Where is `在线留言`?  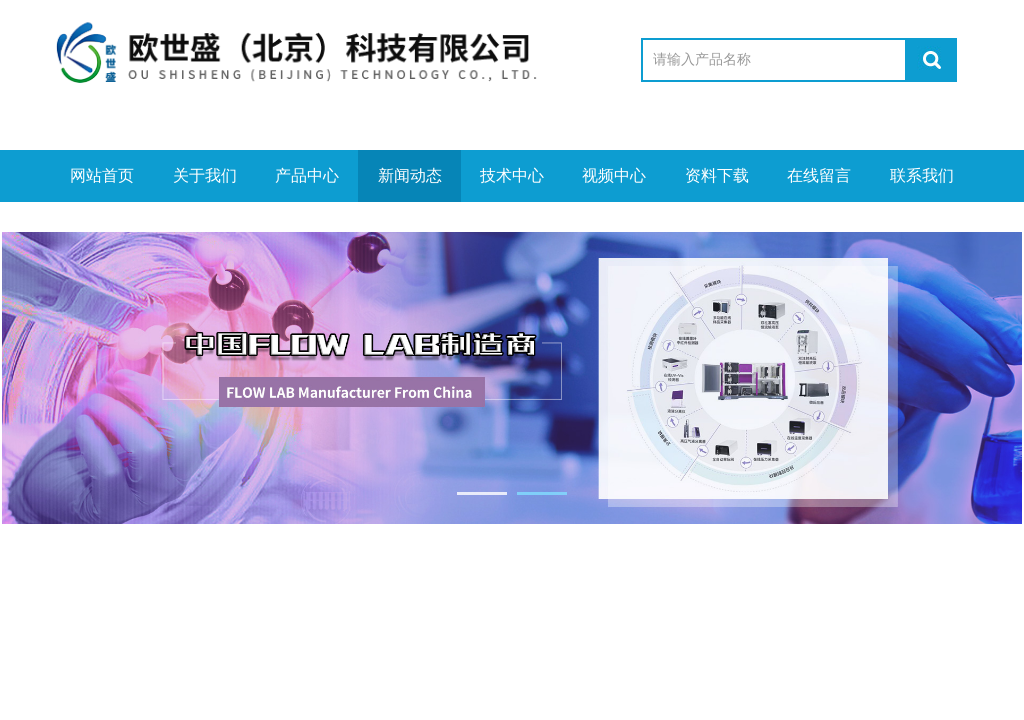
在线留言 is located at coordinates (819, 175).